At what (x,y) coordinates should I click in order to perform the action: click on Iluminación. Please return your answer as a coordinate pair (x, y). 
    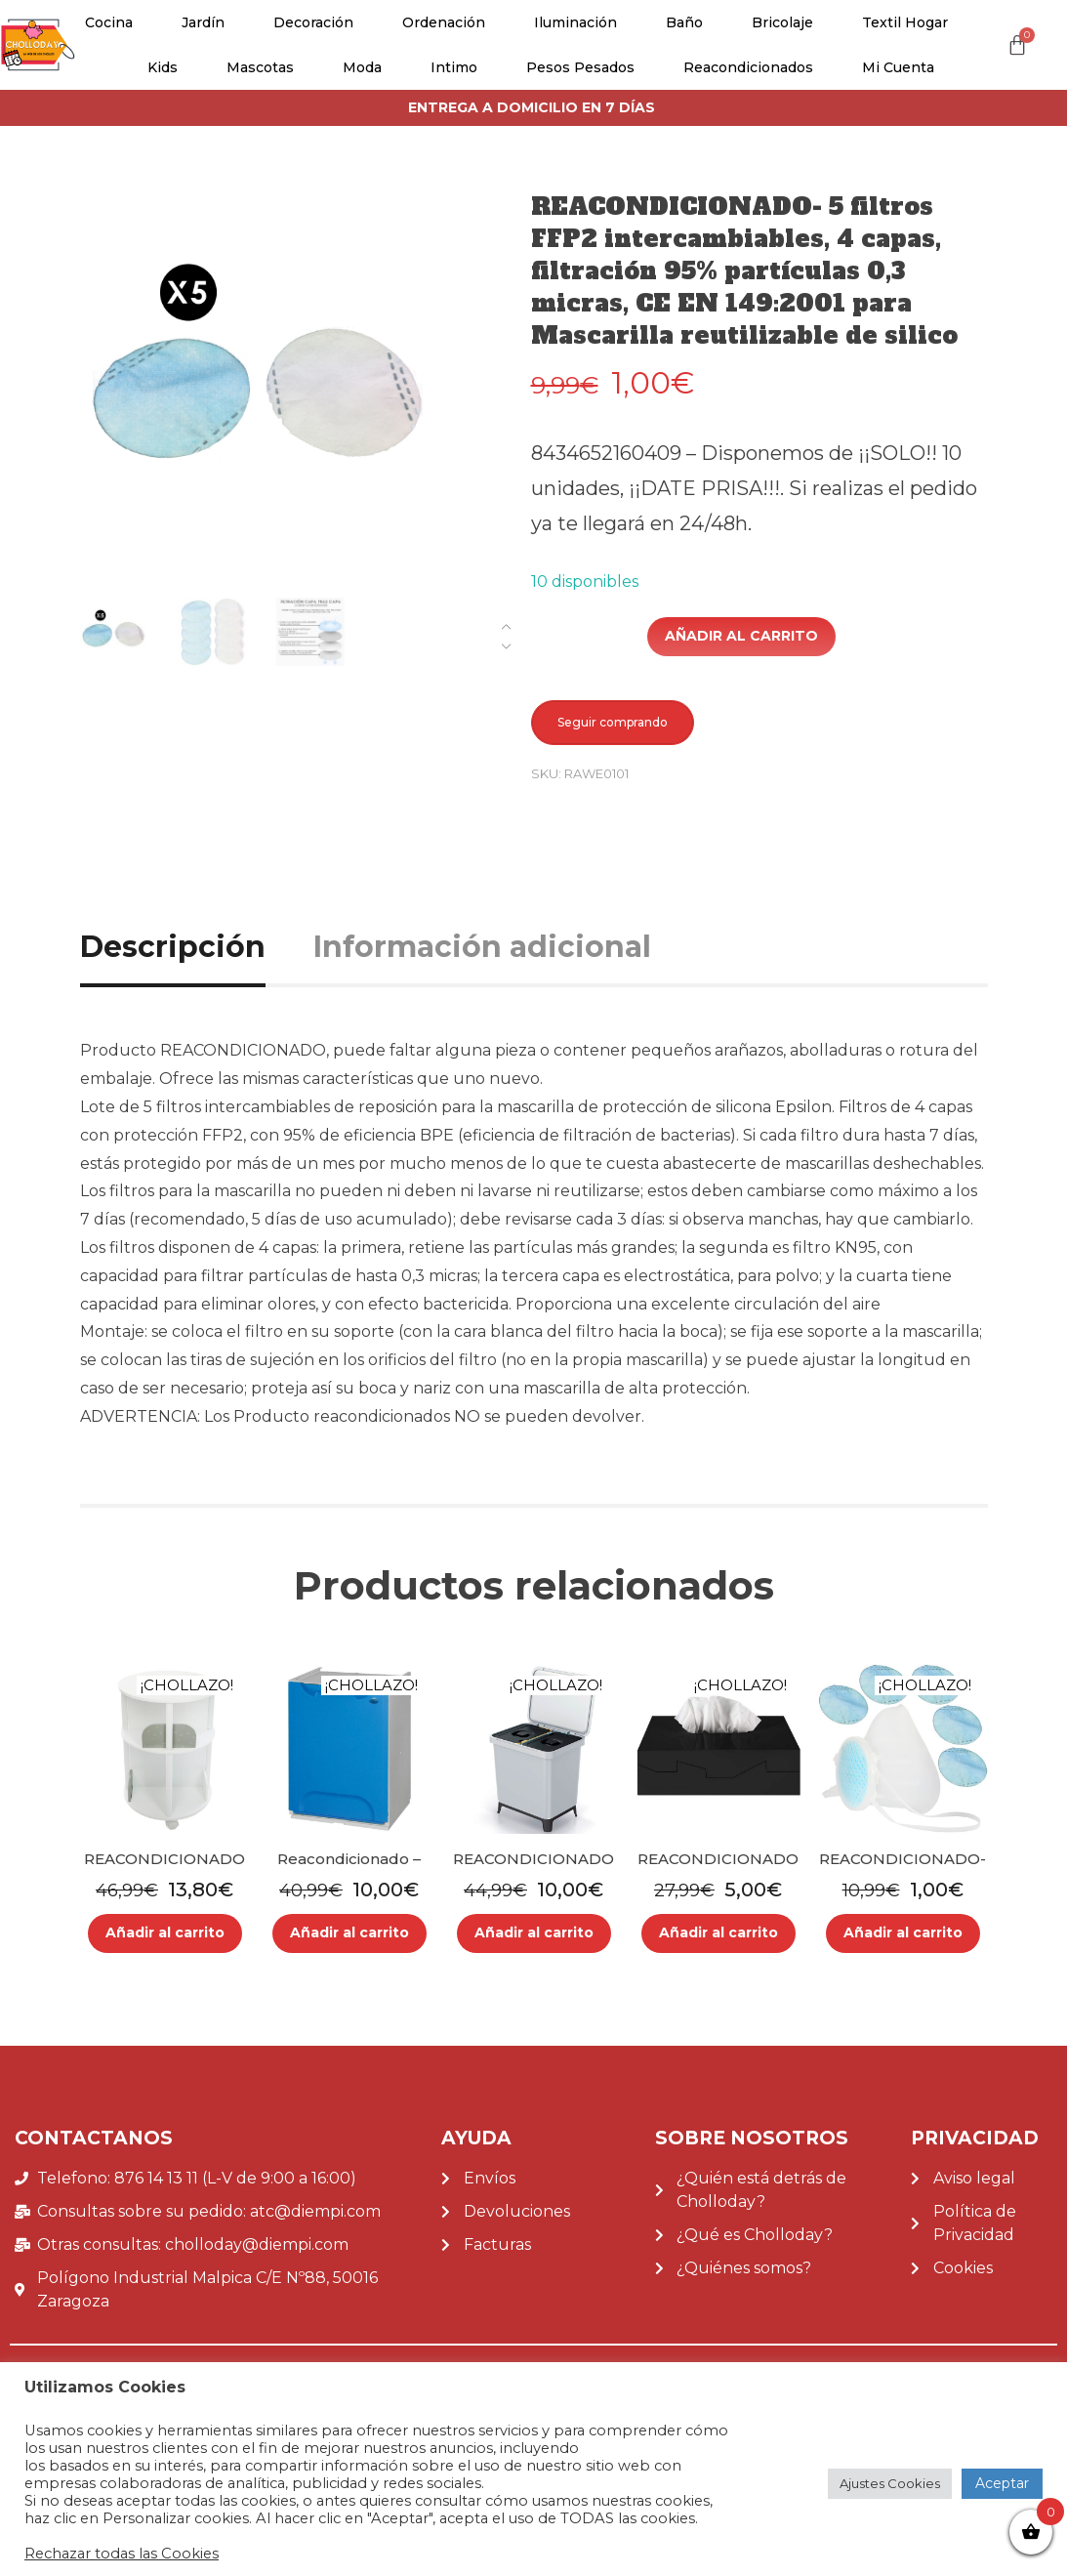
    Looking at the image, I should click on (575, 22).